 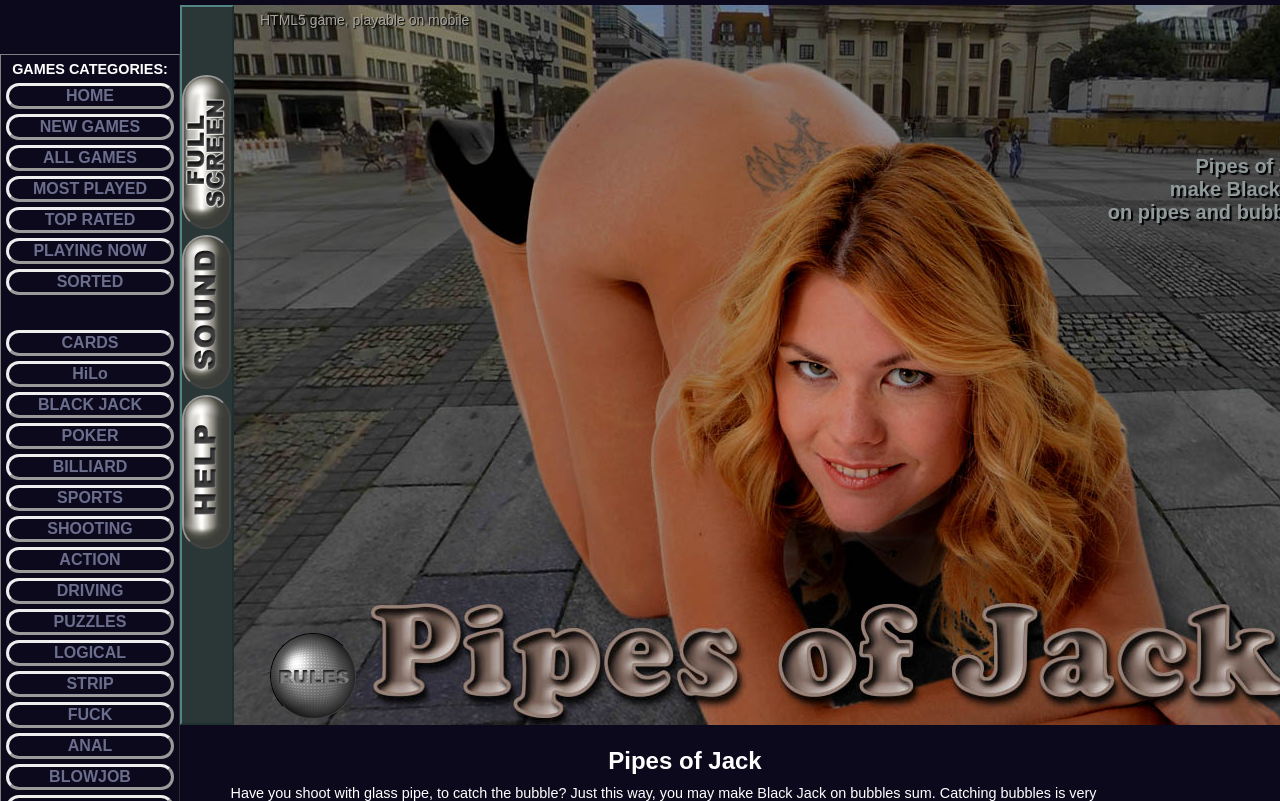 I want to click on HiLo, so click(x=90, y=373).